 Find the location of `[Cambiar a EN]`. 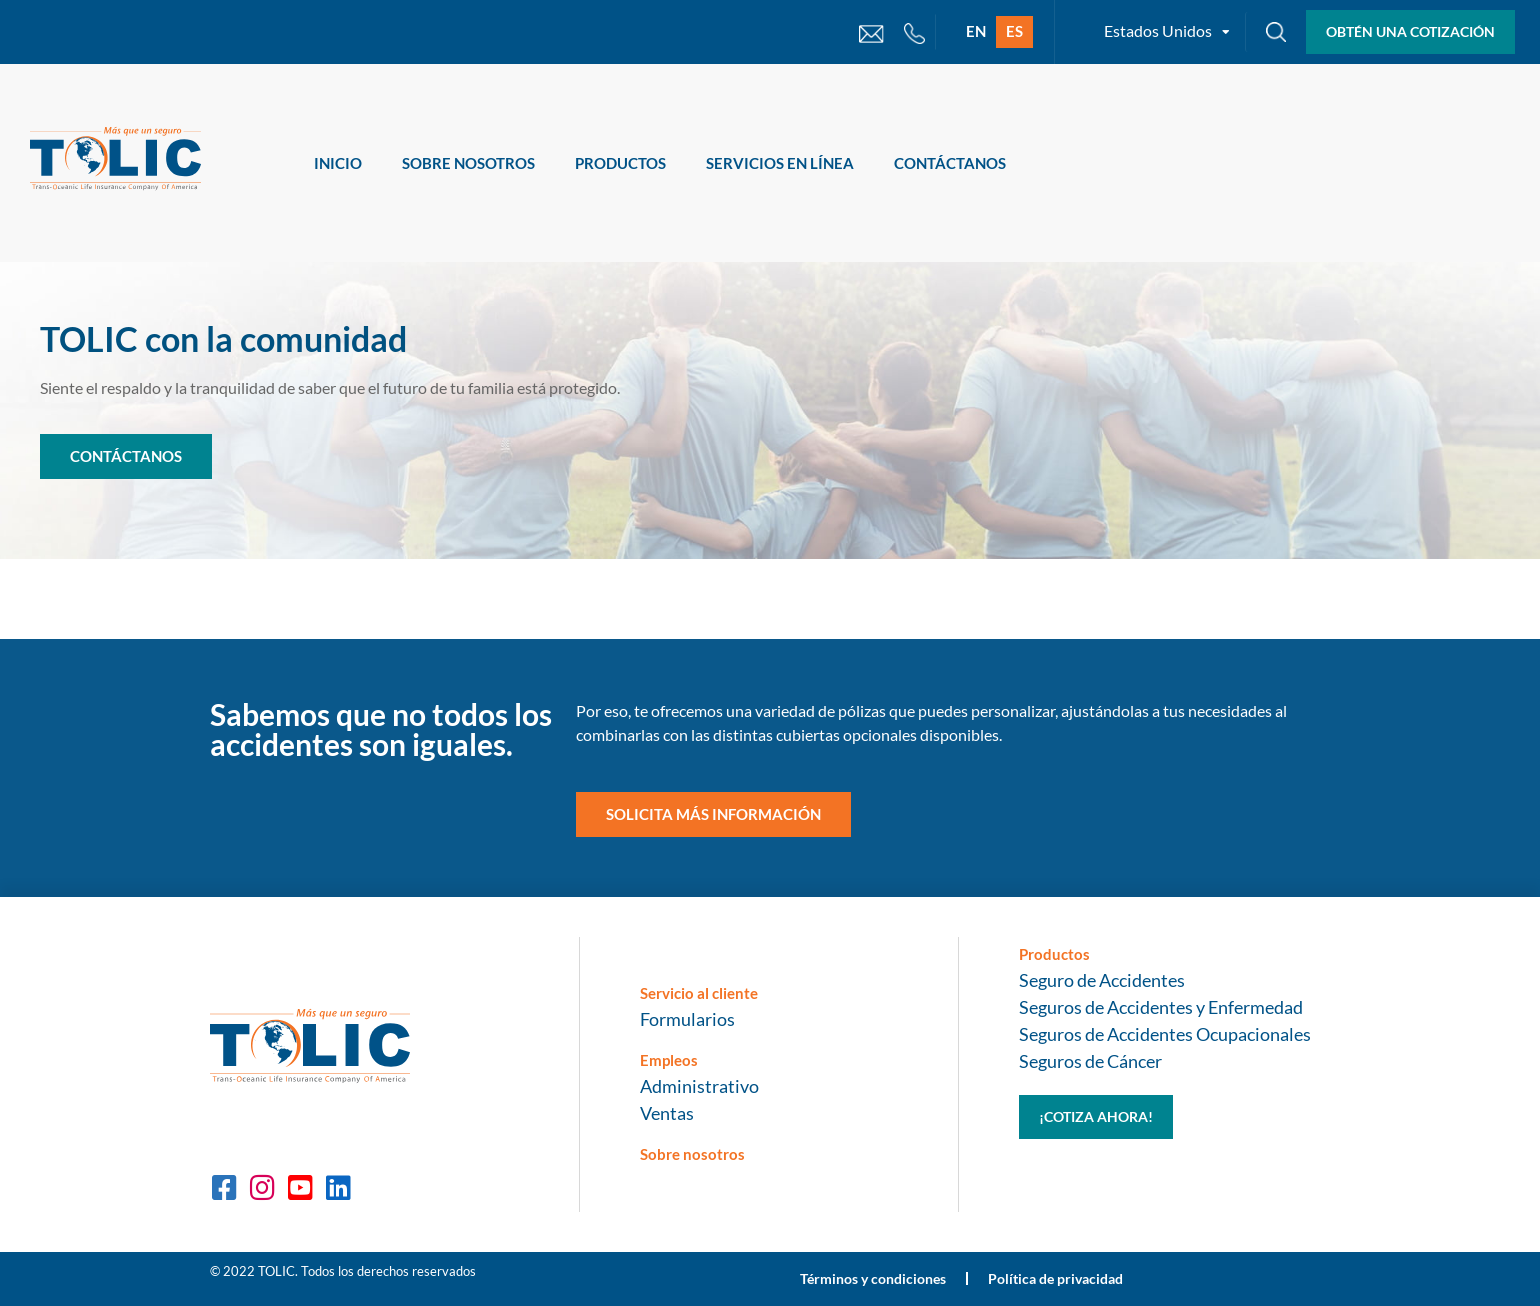

[Cambiar a EN] is located at coordinates (976, 32).